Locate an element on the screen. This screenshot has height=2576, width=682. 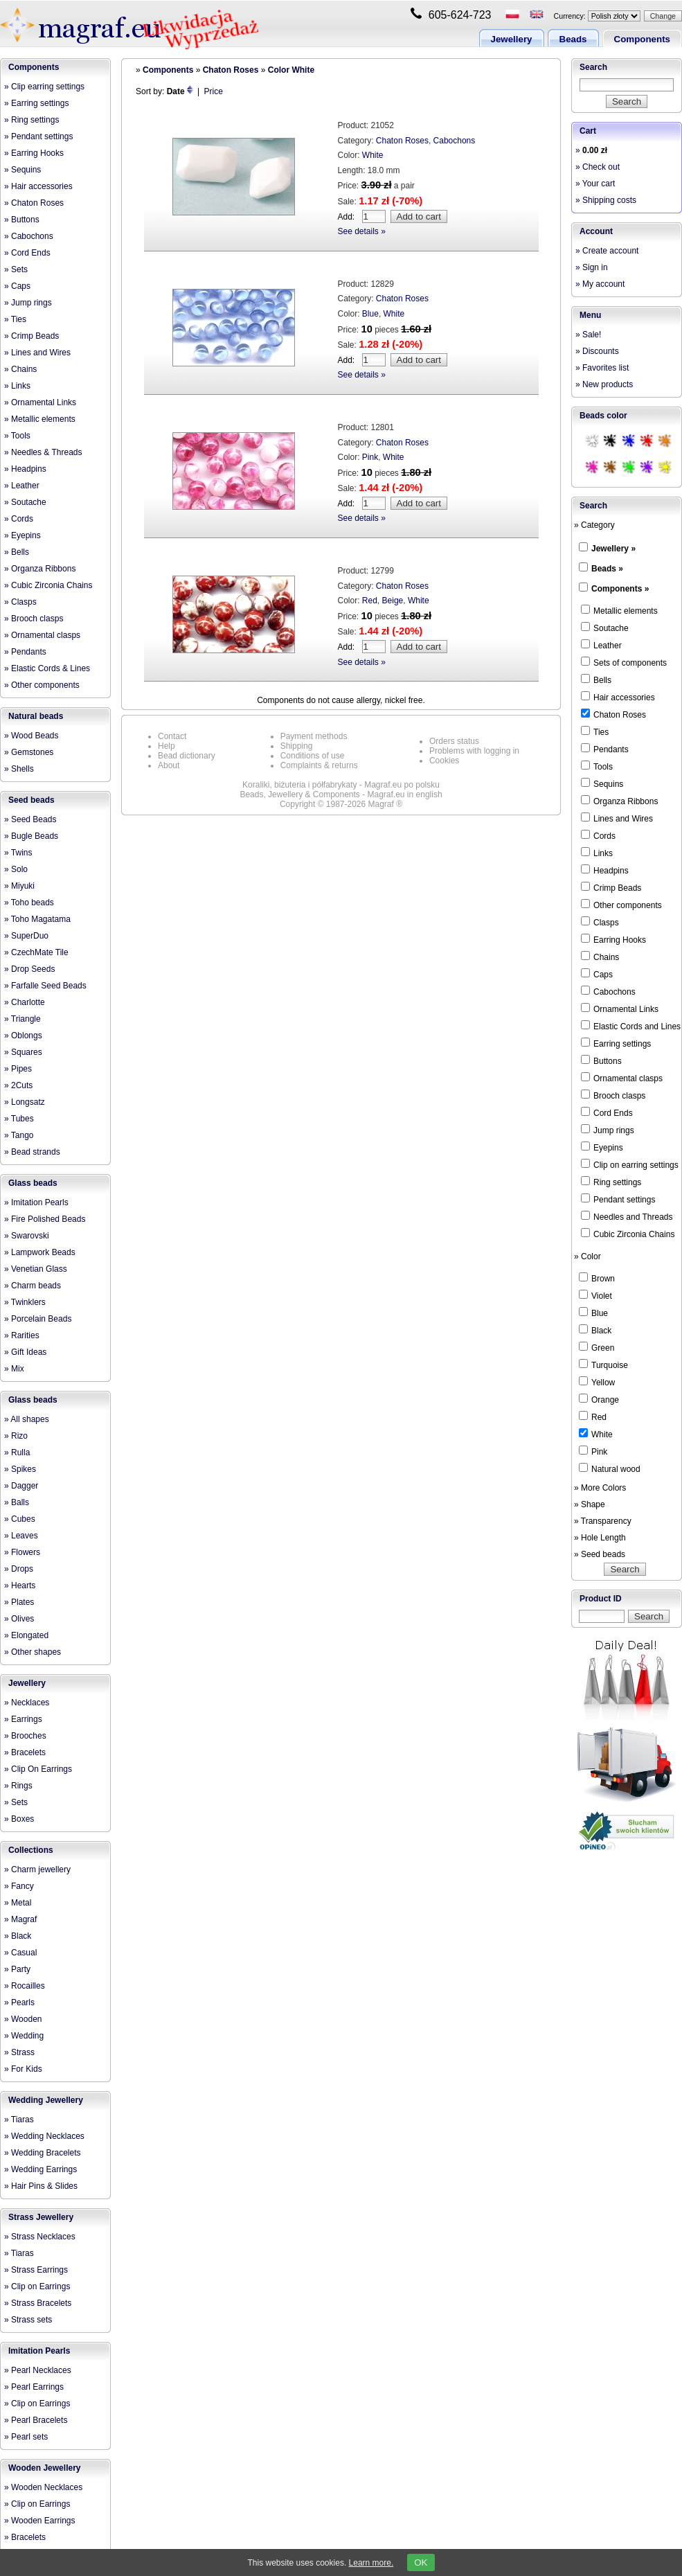
» Hole Length is located at coordinates (600, 1538).